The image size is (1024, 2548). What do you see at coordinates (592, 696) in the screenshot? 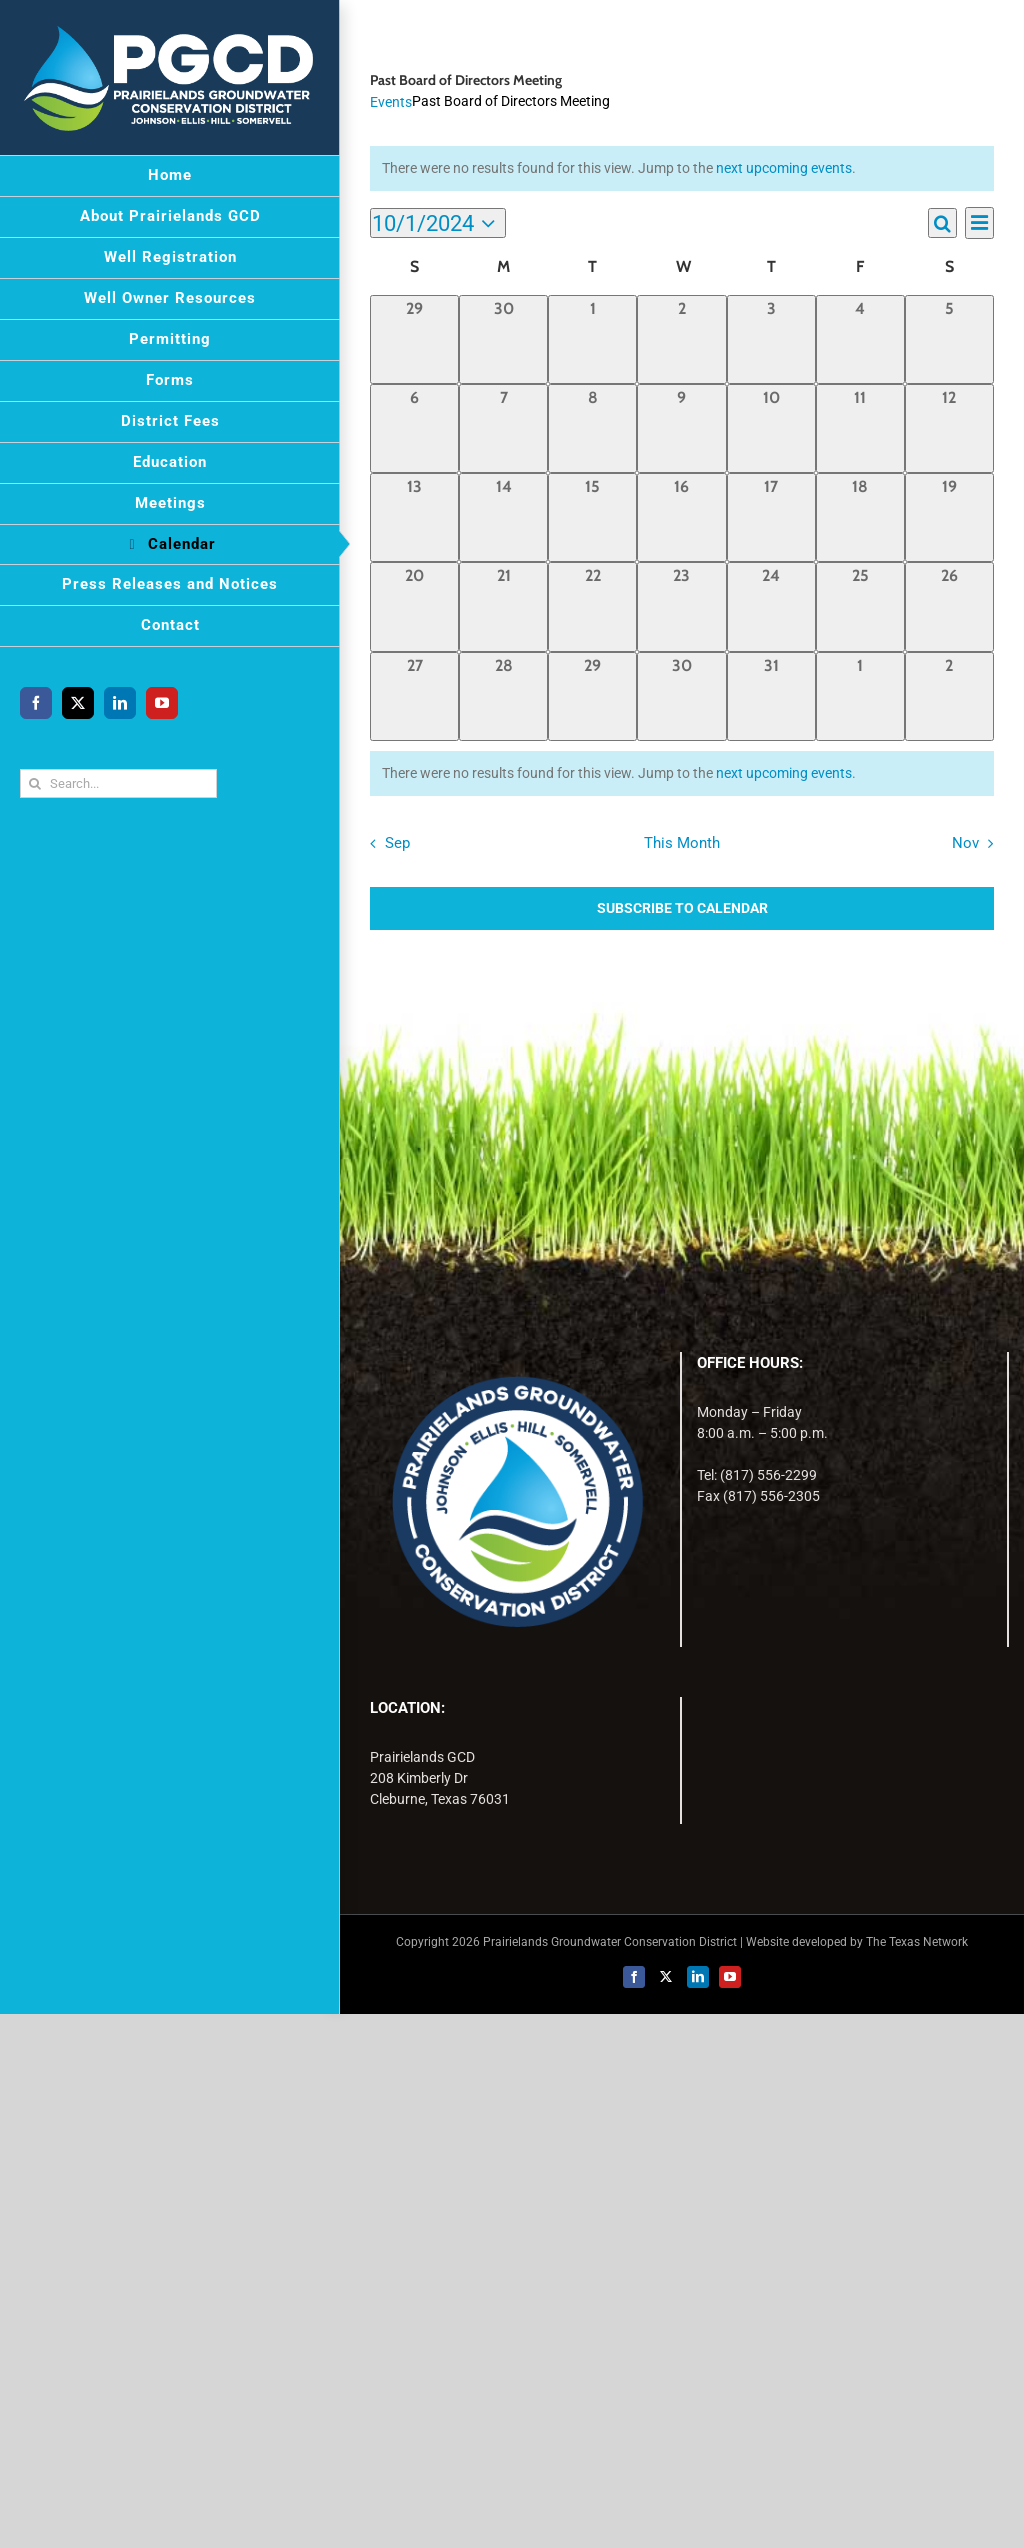
I see `[October 29, 0 events, past day]` at bounding box center [592, 696].